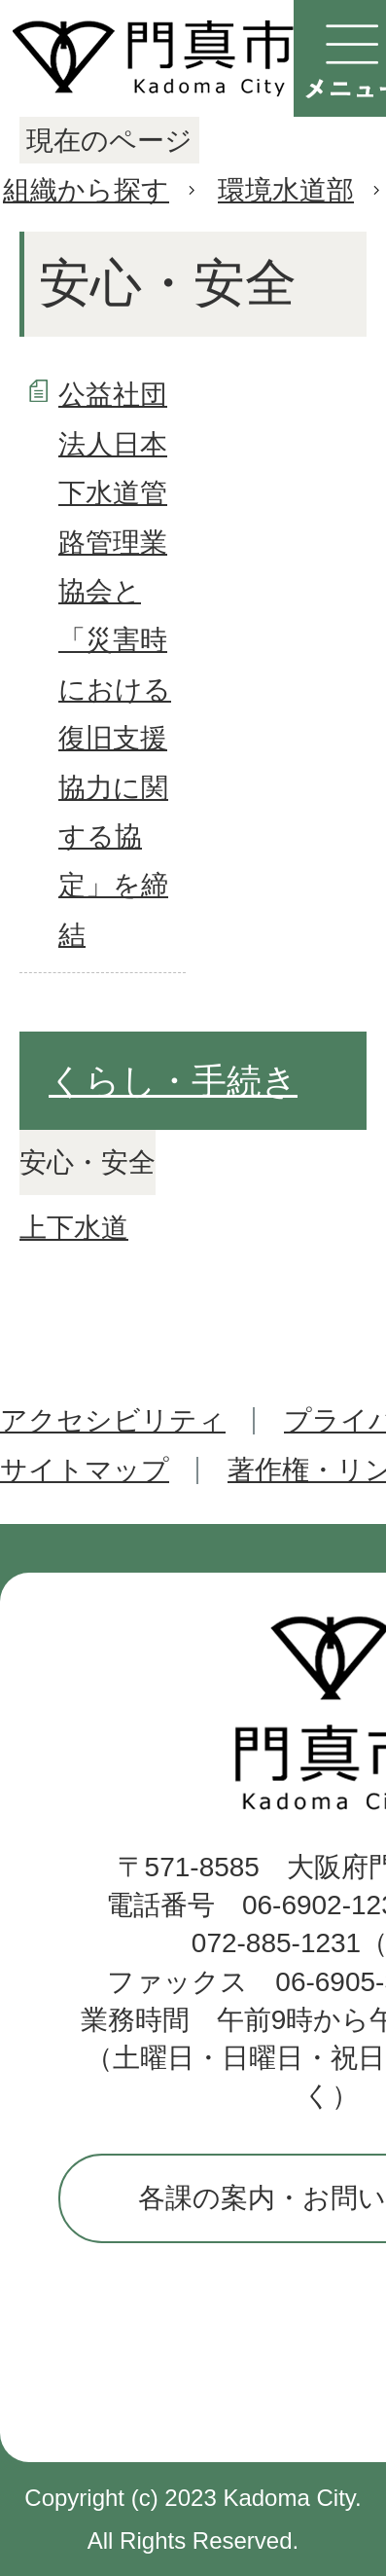 This screenshot has height=2576, width=386. Describe the element at coordinates (73, 1228) in the screenshot. I see `上下水道` at that location.